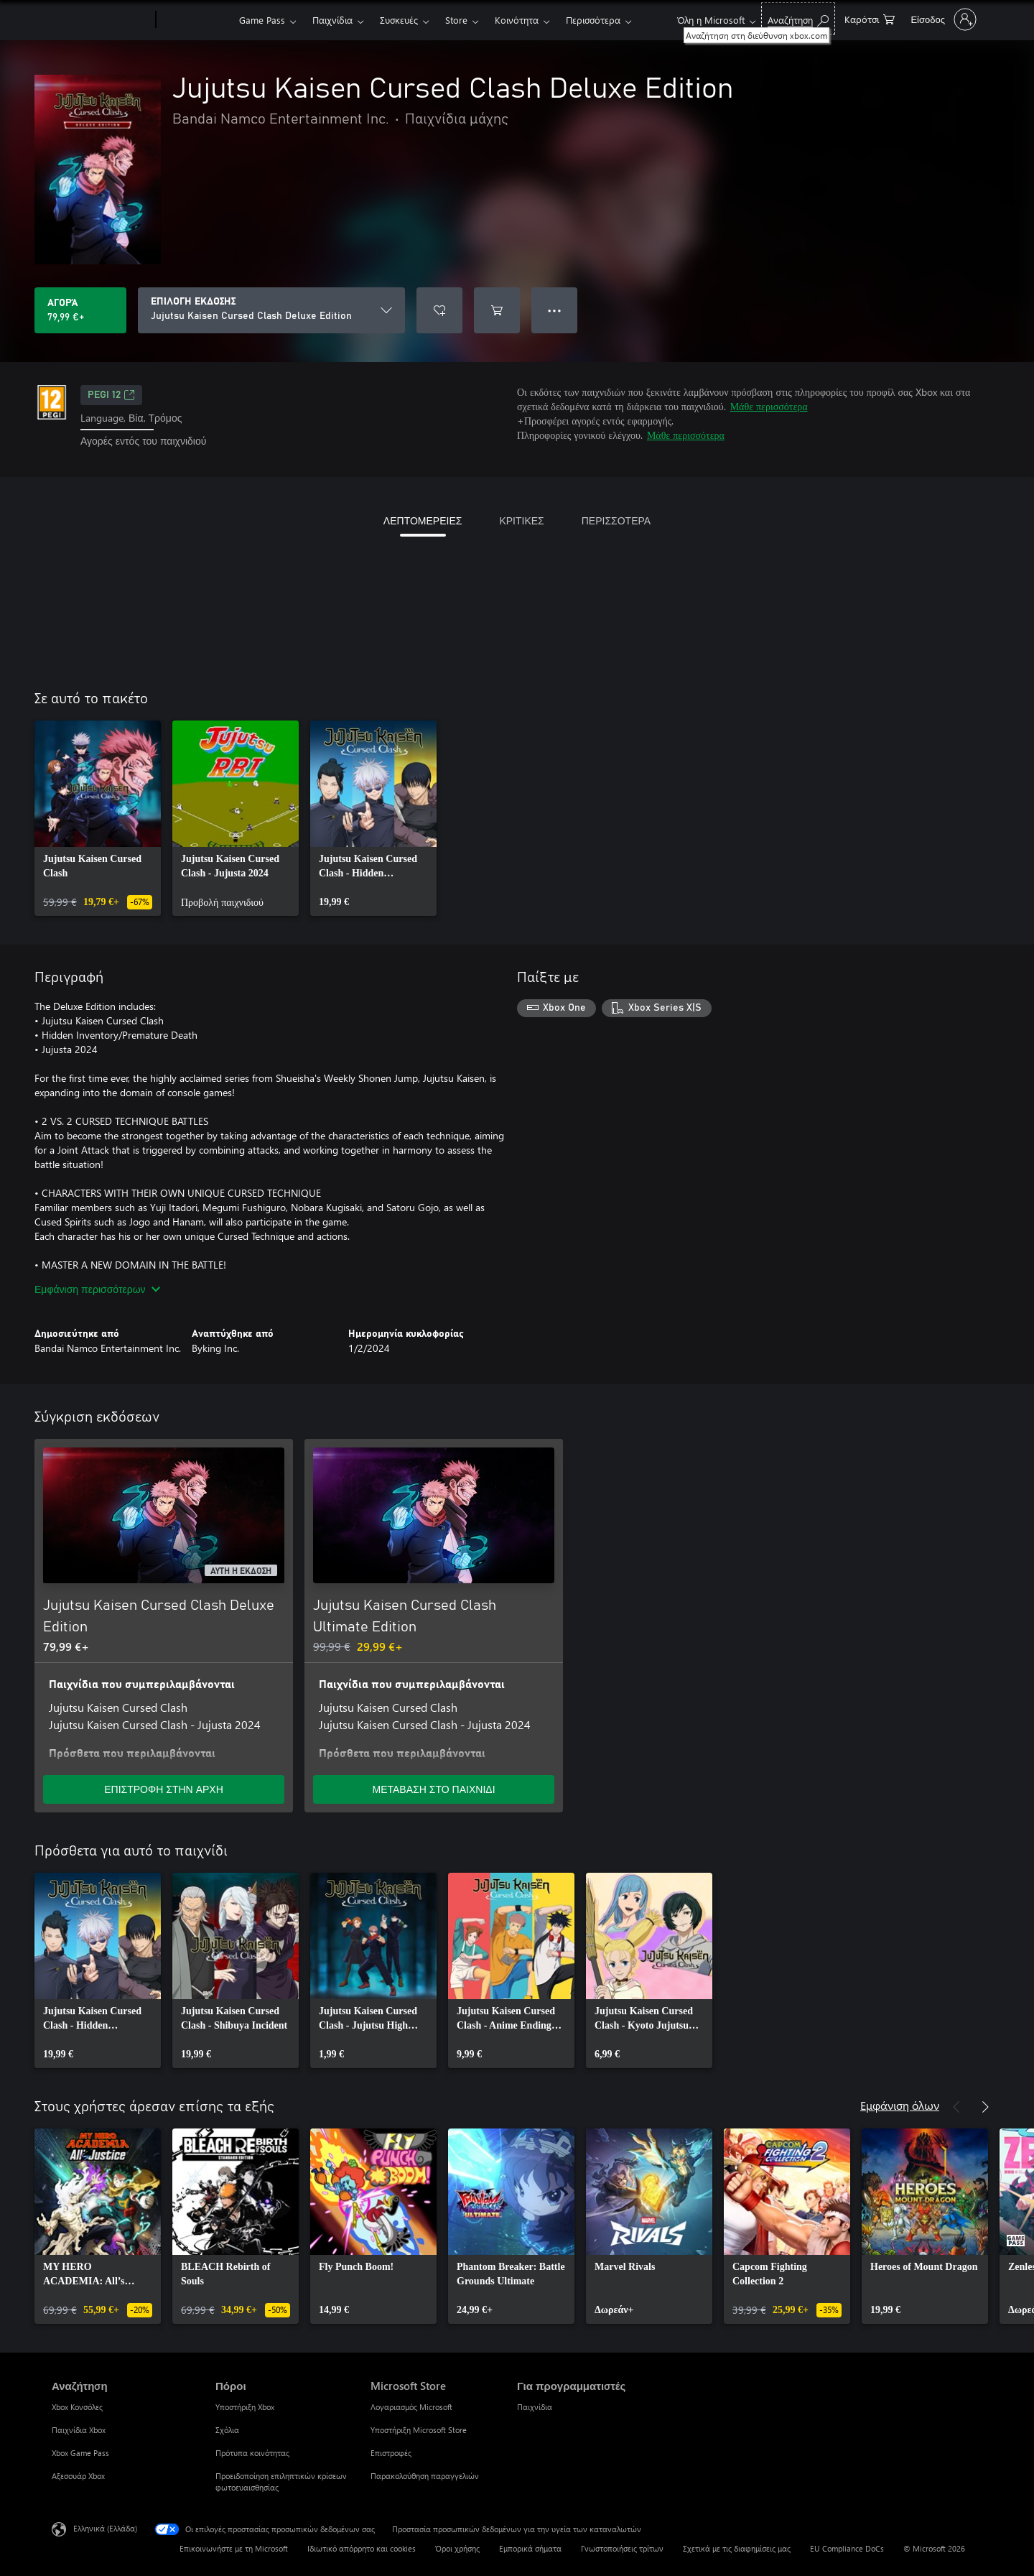 This screenshot has width=1034, height=2576. I want to click on Εμφάνιση όλων, so click(899, 2105).